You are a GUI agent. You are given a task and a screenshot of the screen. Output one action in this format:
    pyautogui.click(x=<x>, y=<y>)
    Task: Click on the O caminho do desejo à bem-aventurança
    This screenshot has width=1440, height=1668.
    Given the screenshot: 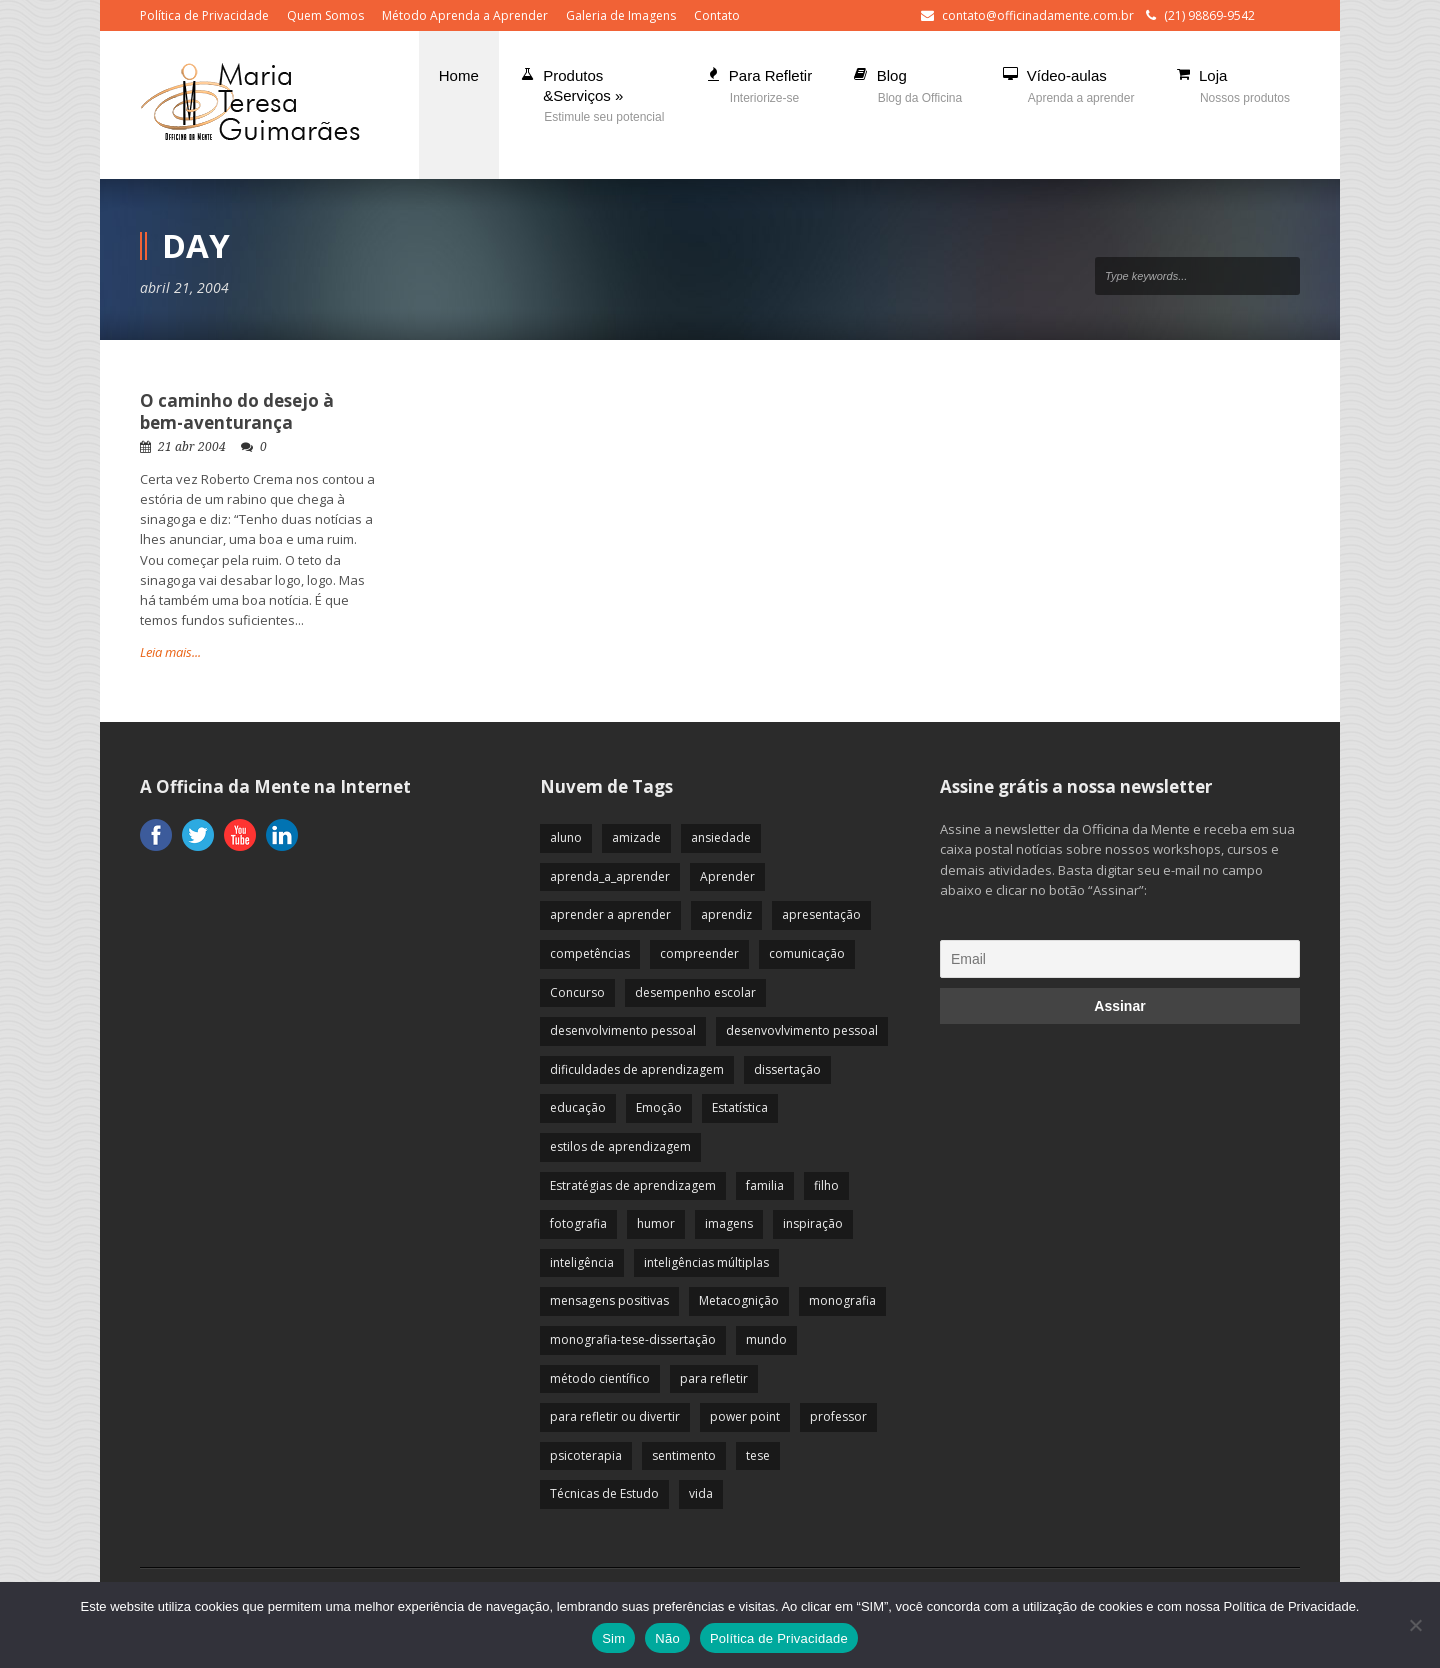 What is the action you would take?
    pyautogui.click(x=237, y=411)
    